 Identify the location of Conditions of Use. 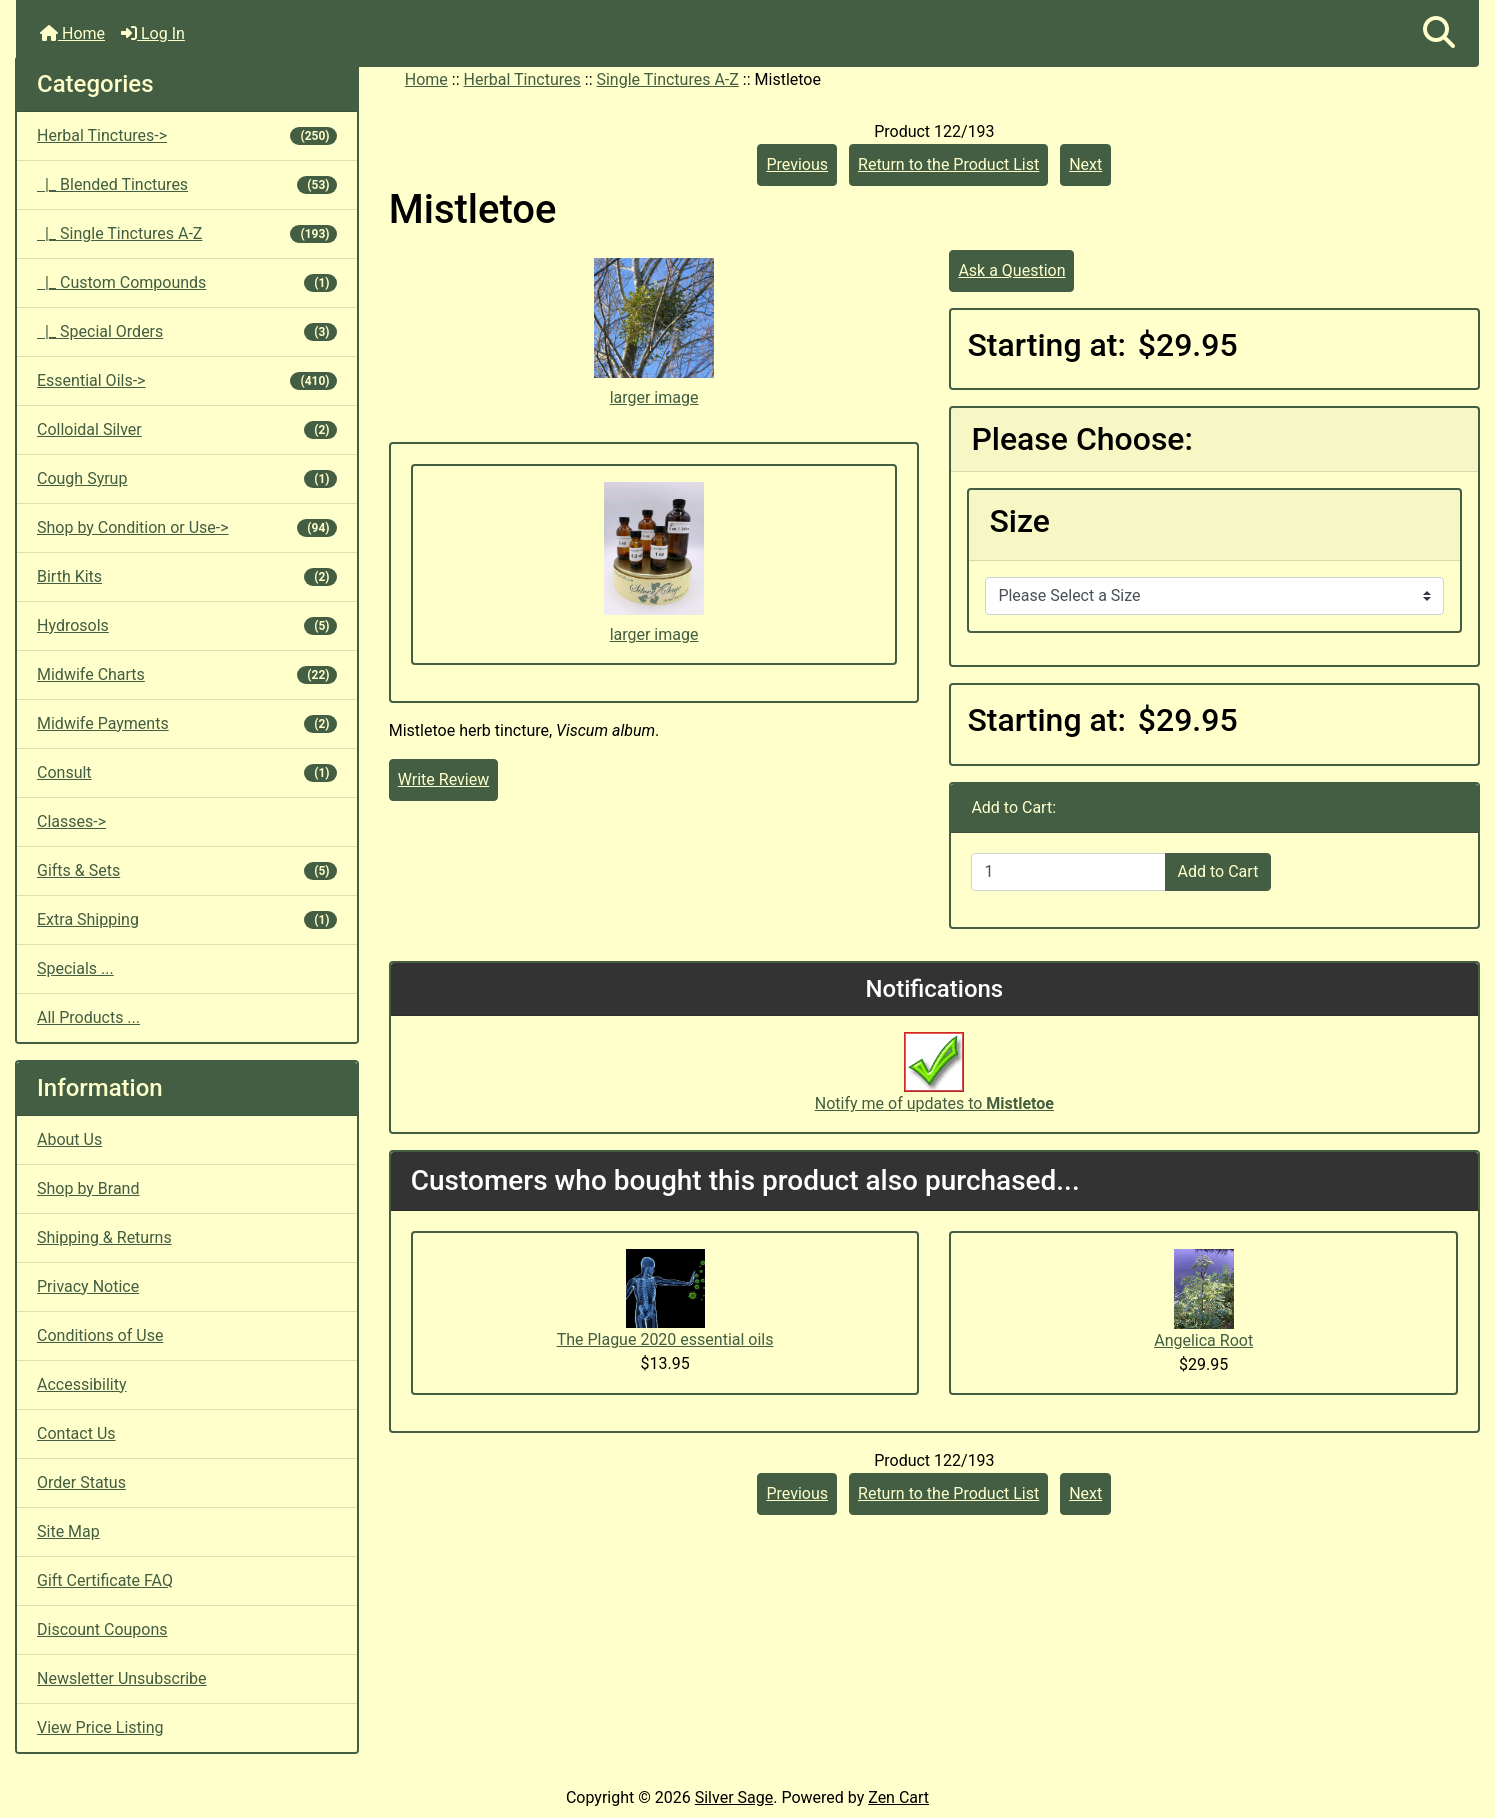
(100, 1335).